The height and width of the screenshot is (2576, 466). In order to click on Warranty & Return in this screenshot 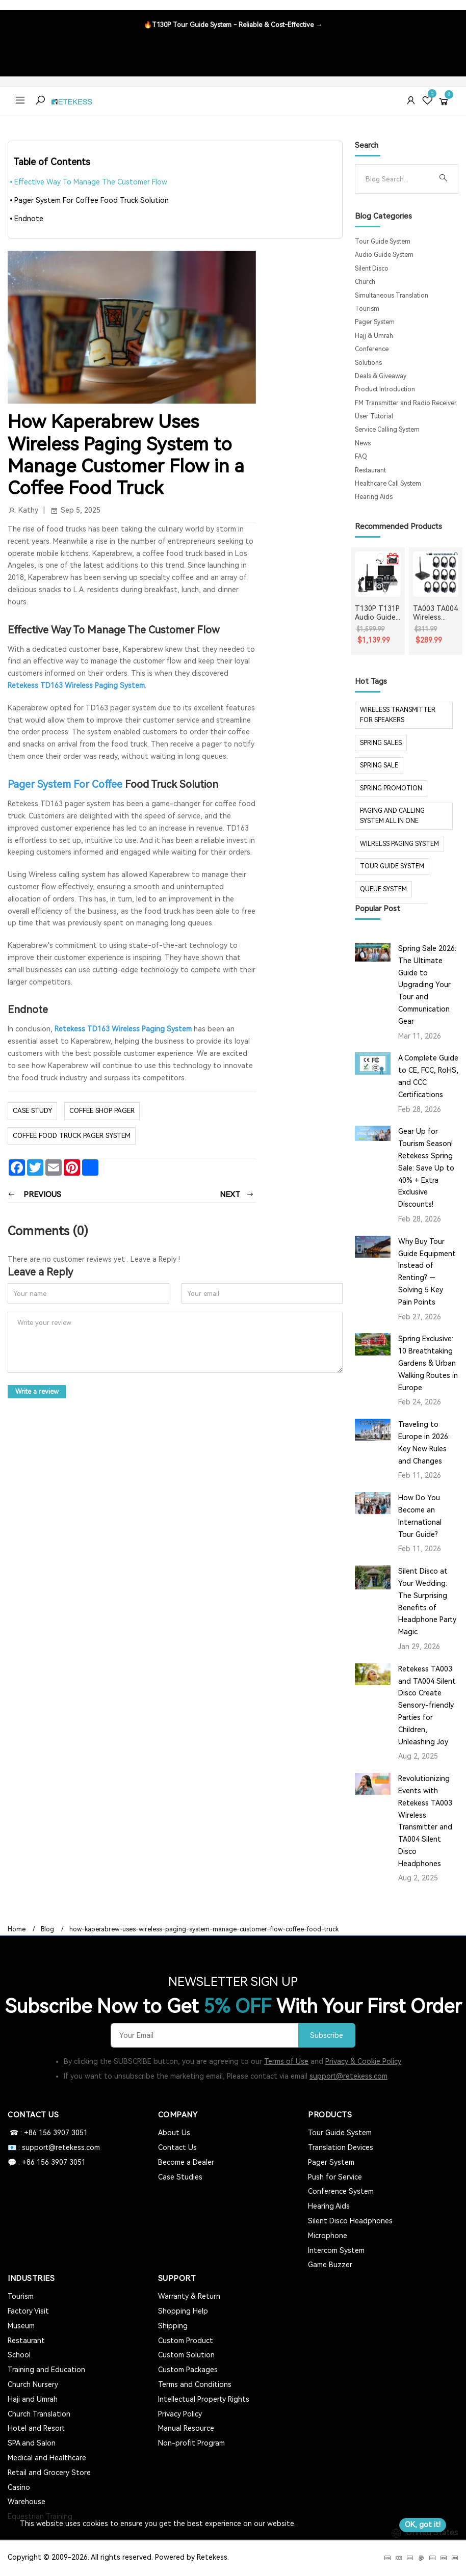, I will do `click(189, 2296)`.